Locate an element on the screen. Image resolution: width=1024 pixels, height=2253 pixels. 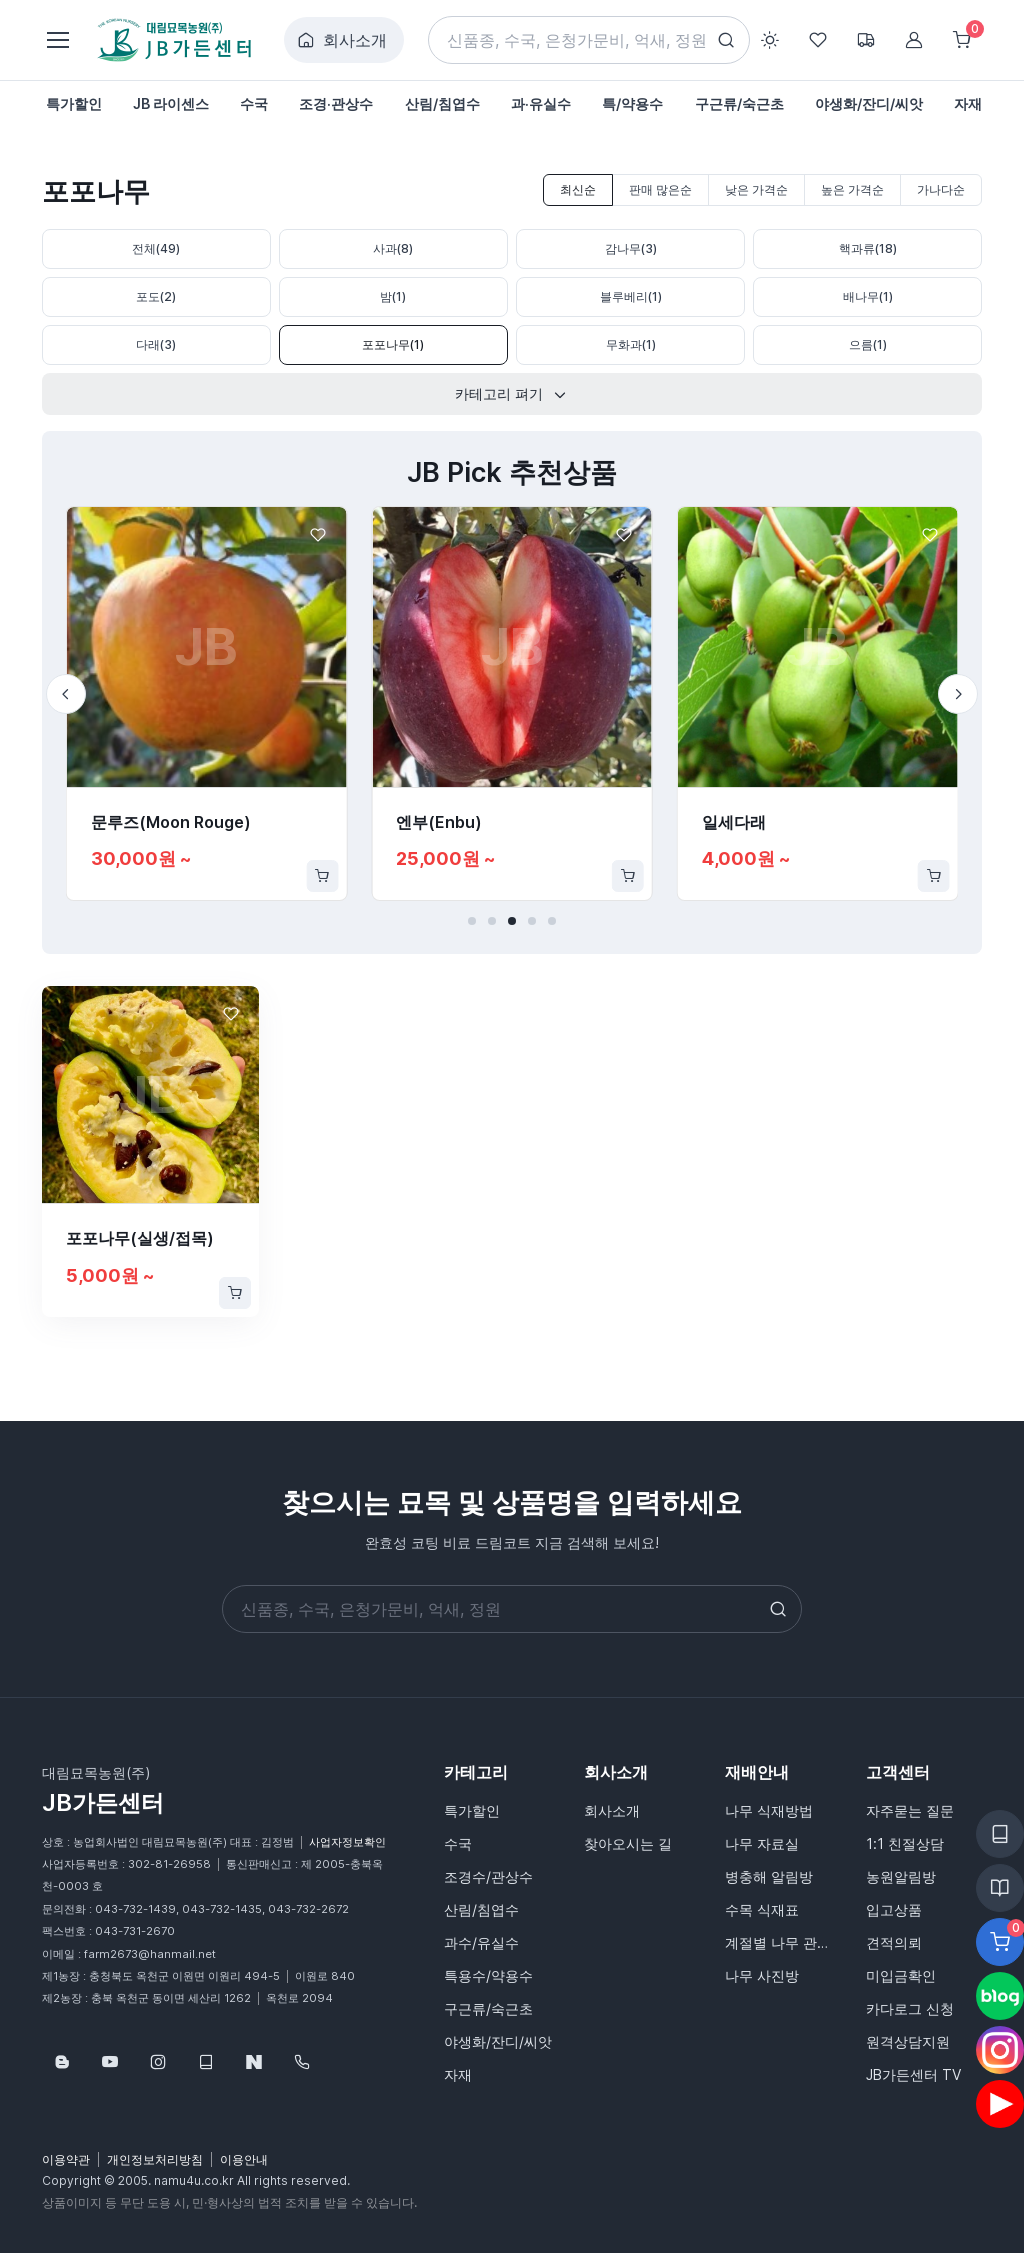
계절별 나무 관리법 is located at coordinates (783, 1942).